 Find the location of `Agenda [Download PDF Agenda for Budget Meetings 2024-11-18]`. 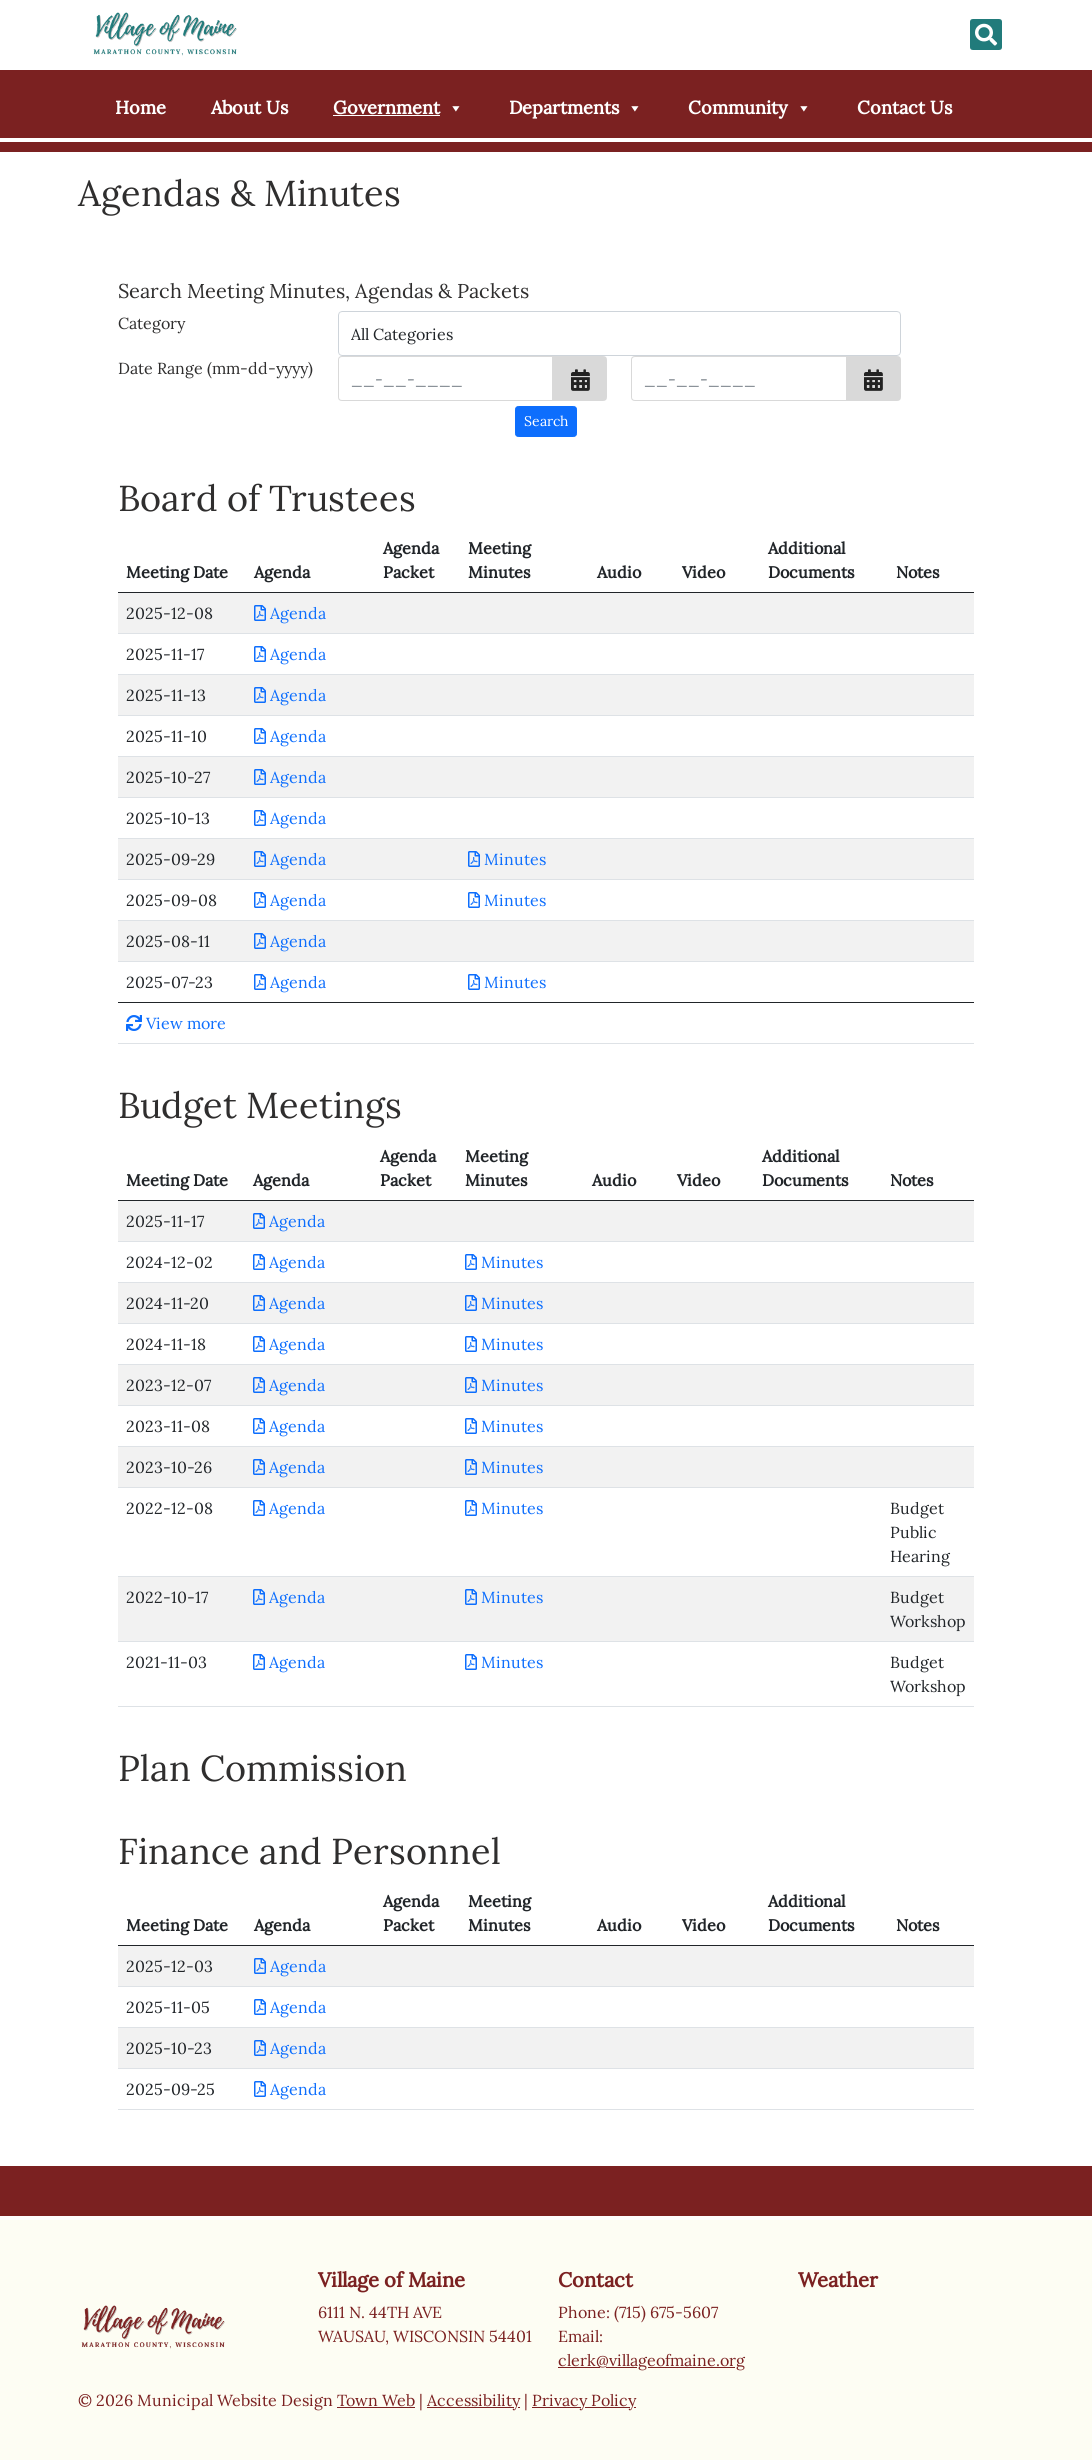

Agenda [Download PDF Agenda for Budget Meetings 2024-11-18] is located at coordinates (289, 1344).